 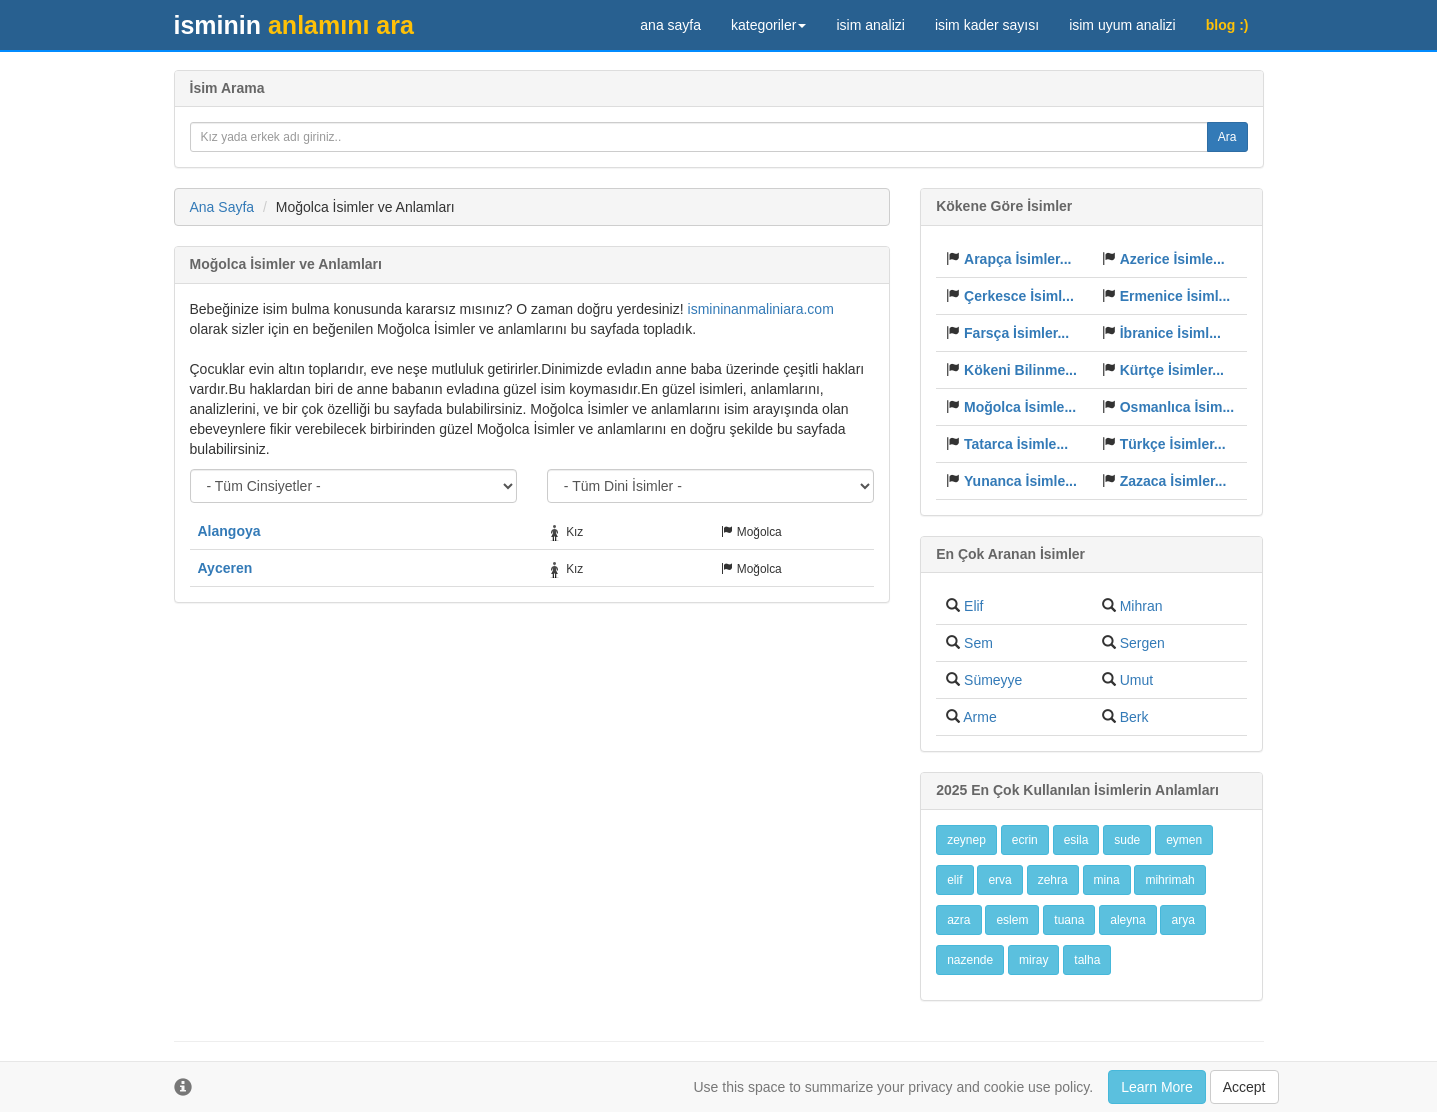 I want to click on Kürtçe İsimler..., so click(x=1172, y=370).